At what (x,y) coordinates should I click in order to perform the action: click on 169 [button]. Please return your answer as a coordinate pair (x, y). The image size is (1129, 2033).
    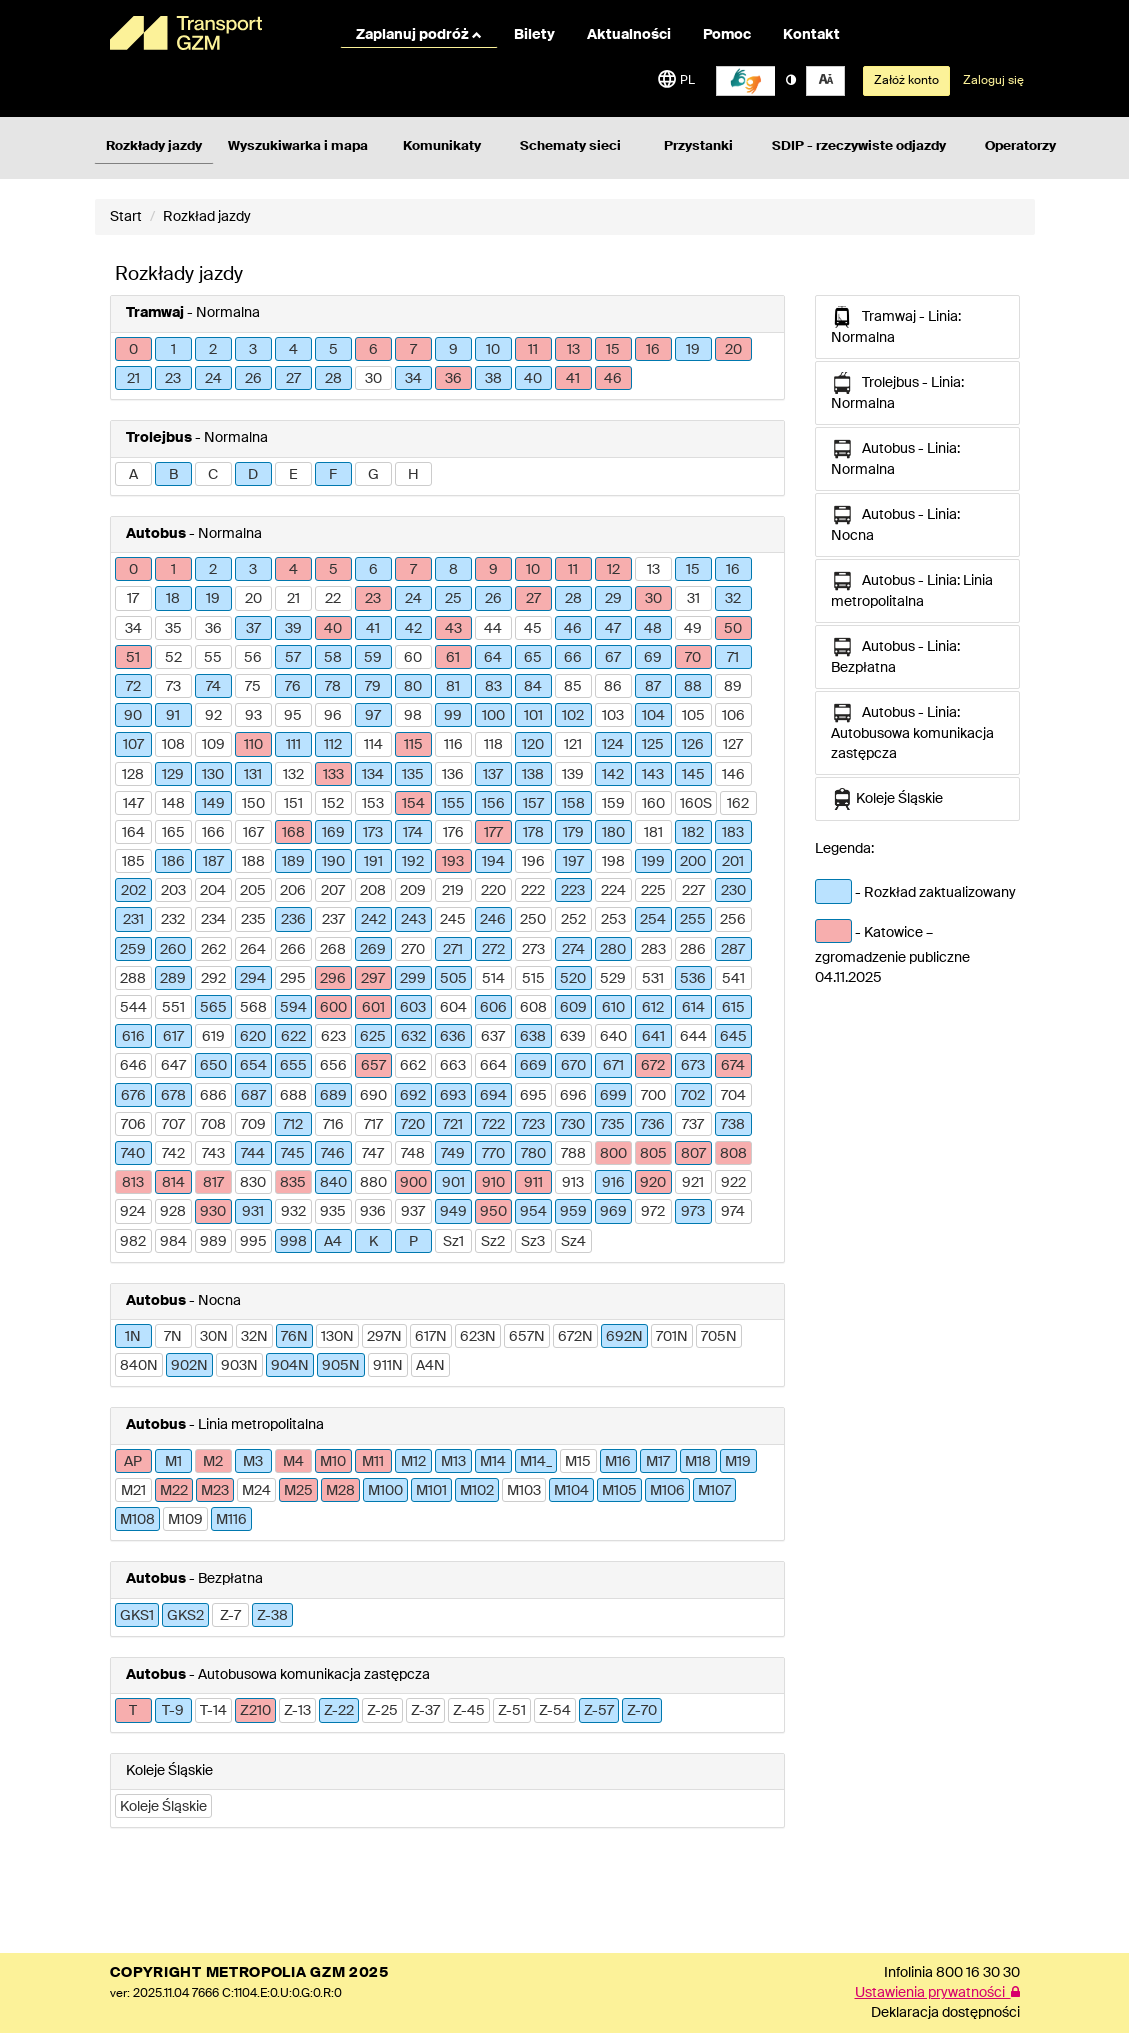
    Looking at the image, I should click on (333, 833).